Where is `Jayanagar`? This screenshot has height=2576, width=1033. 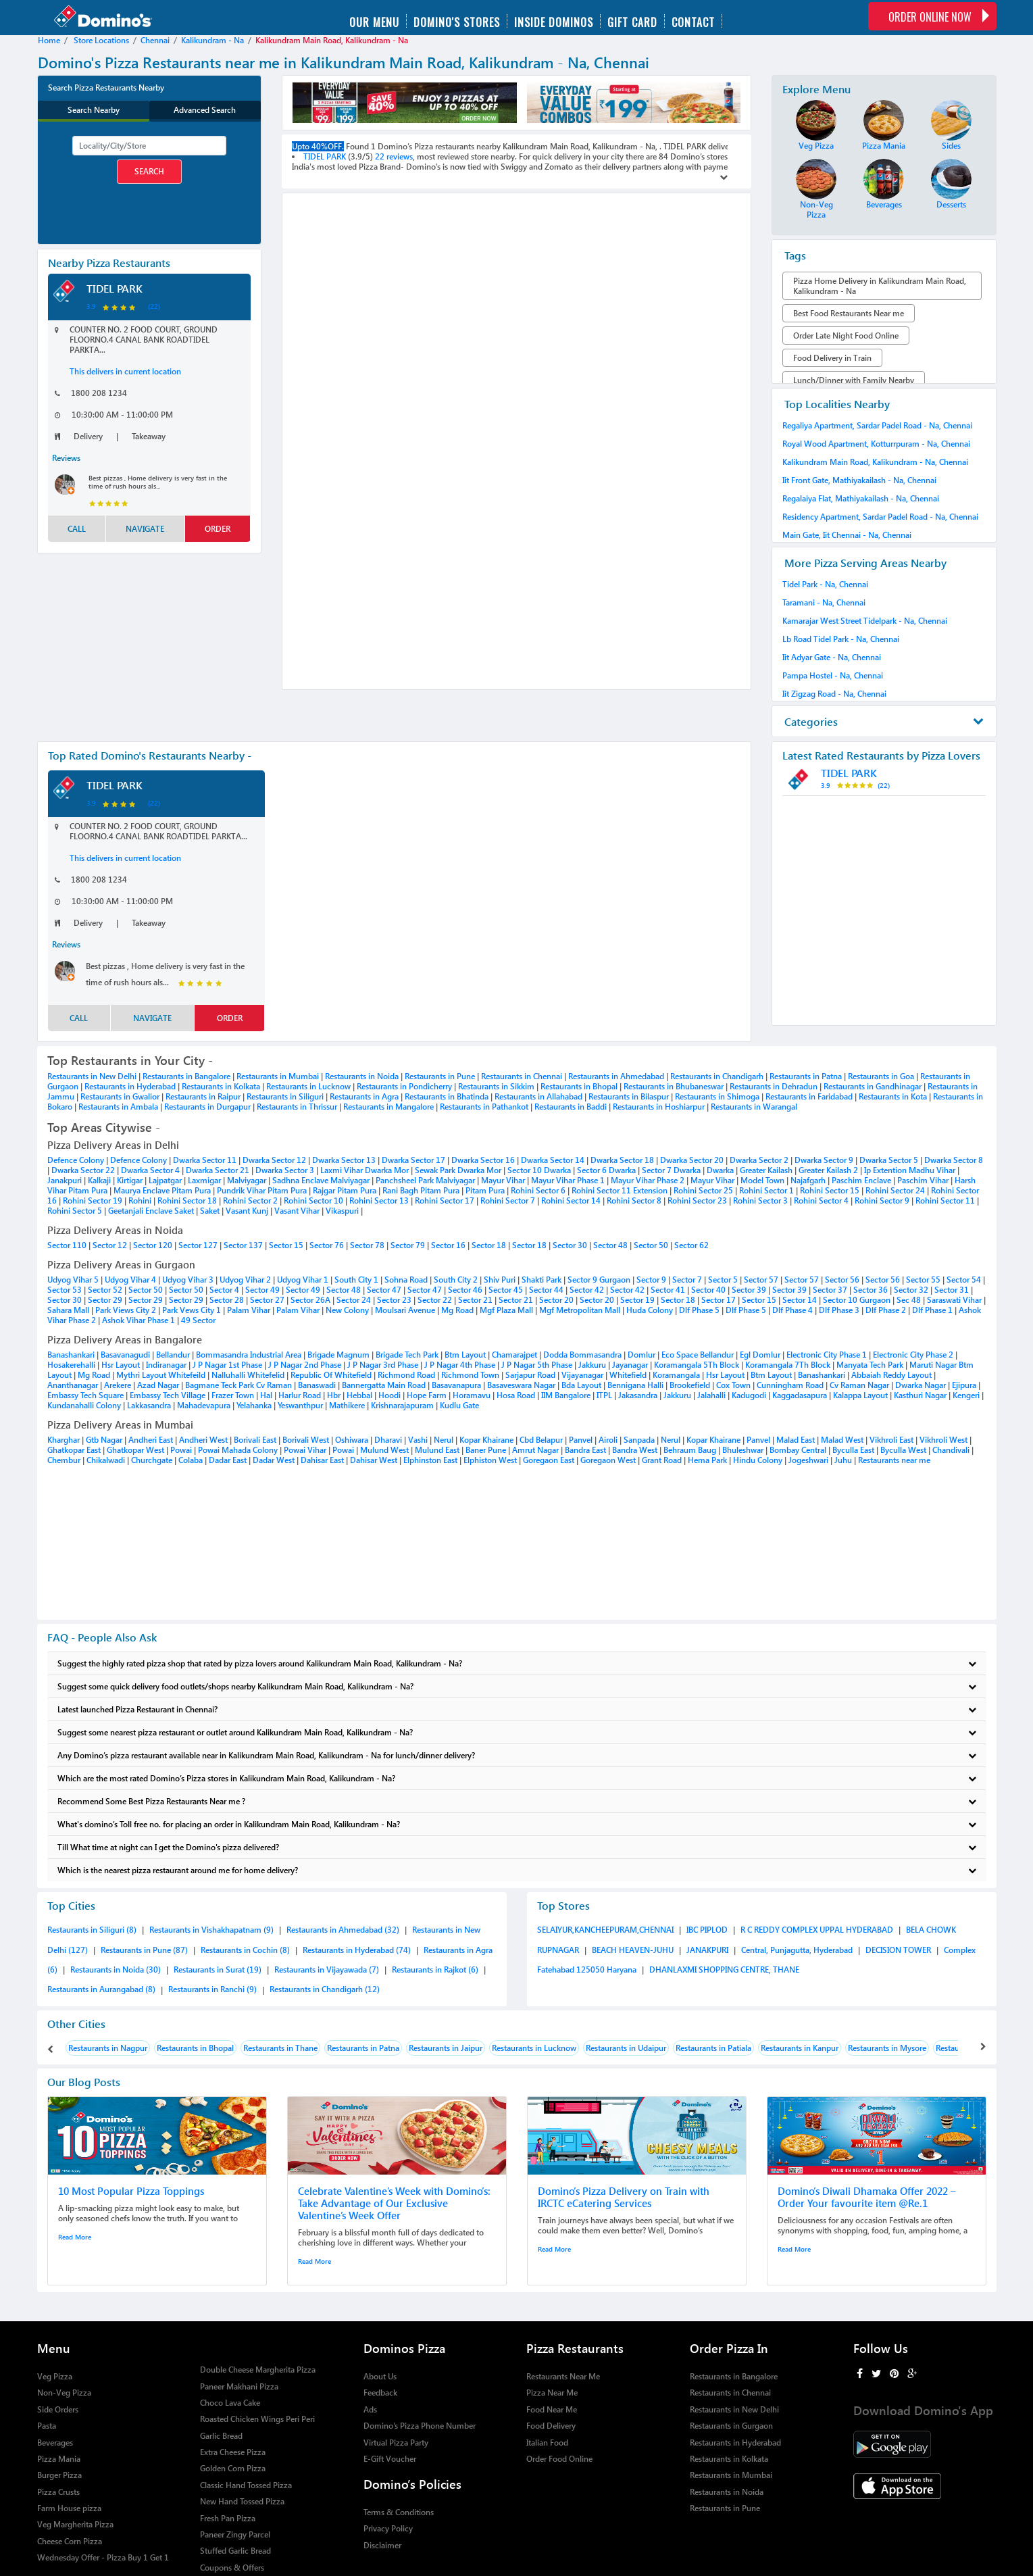 Jayanagar is located at coordinates (630, 1365).